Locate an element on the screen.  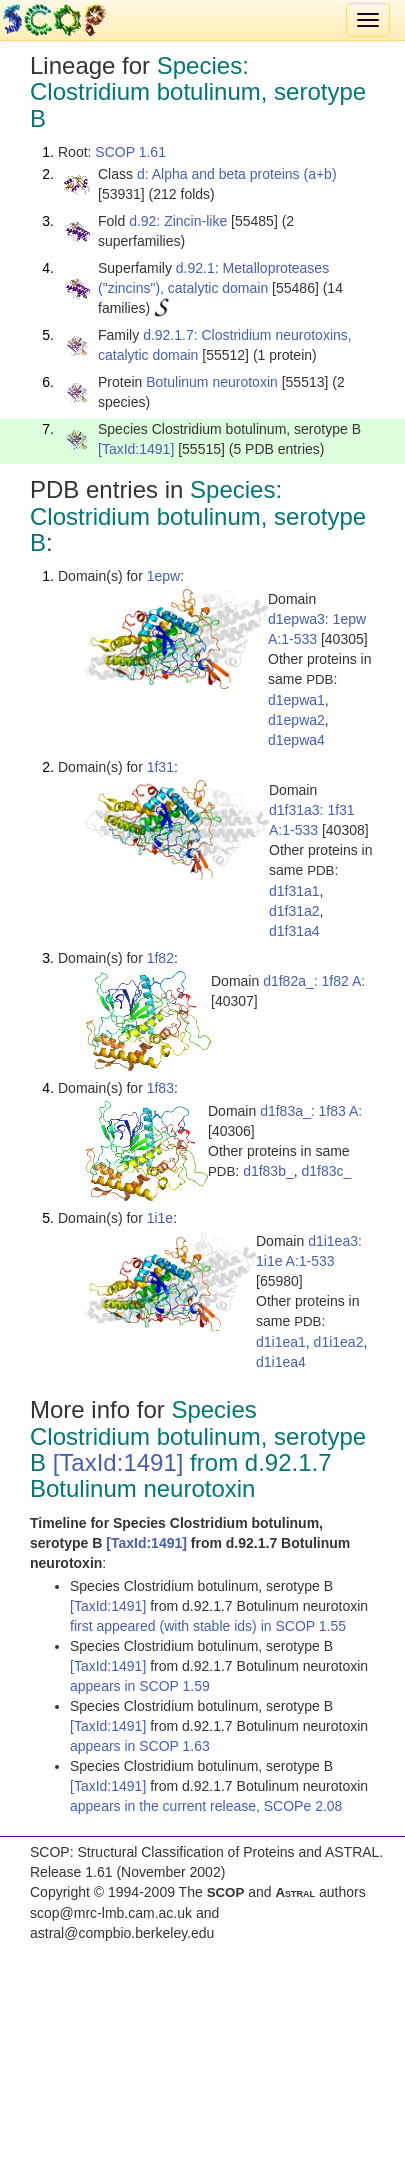
d1f83c_ is located at coordinates (327, 1171).